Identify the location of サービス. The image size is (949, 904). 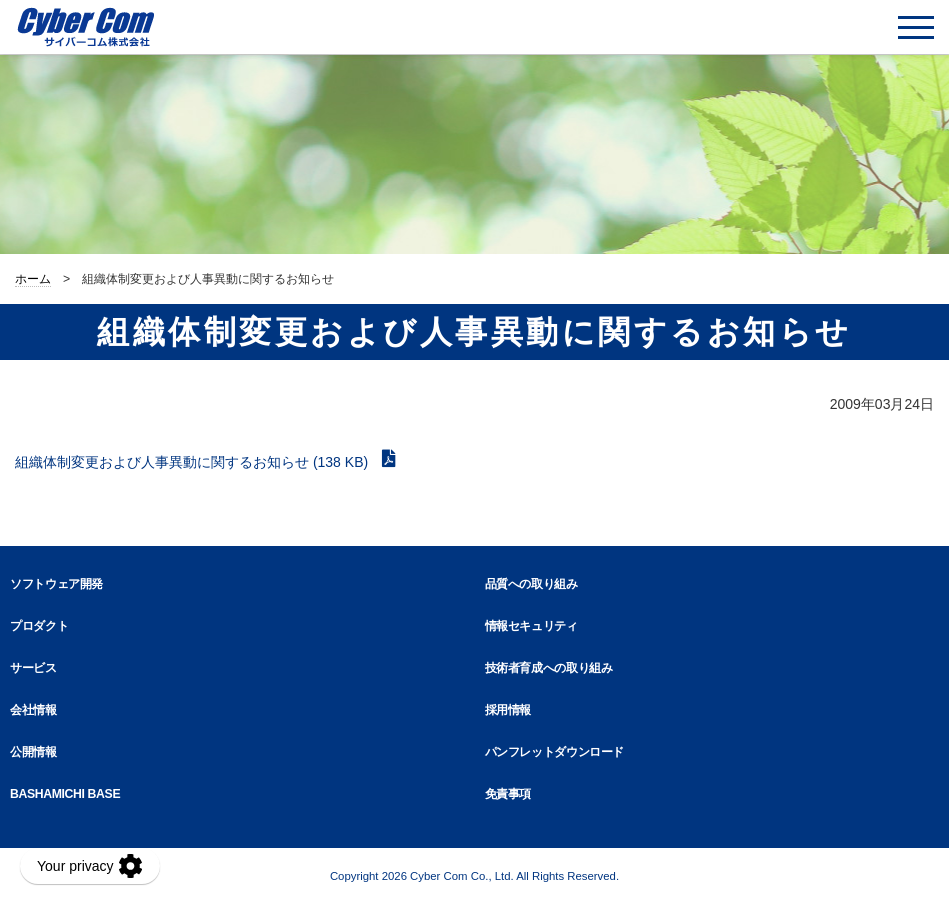
(33, 668).